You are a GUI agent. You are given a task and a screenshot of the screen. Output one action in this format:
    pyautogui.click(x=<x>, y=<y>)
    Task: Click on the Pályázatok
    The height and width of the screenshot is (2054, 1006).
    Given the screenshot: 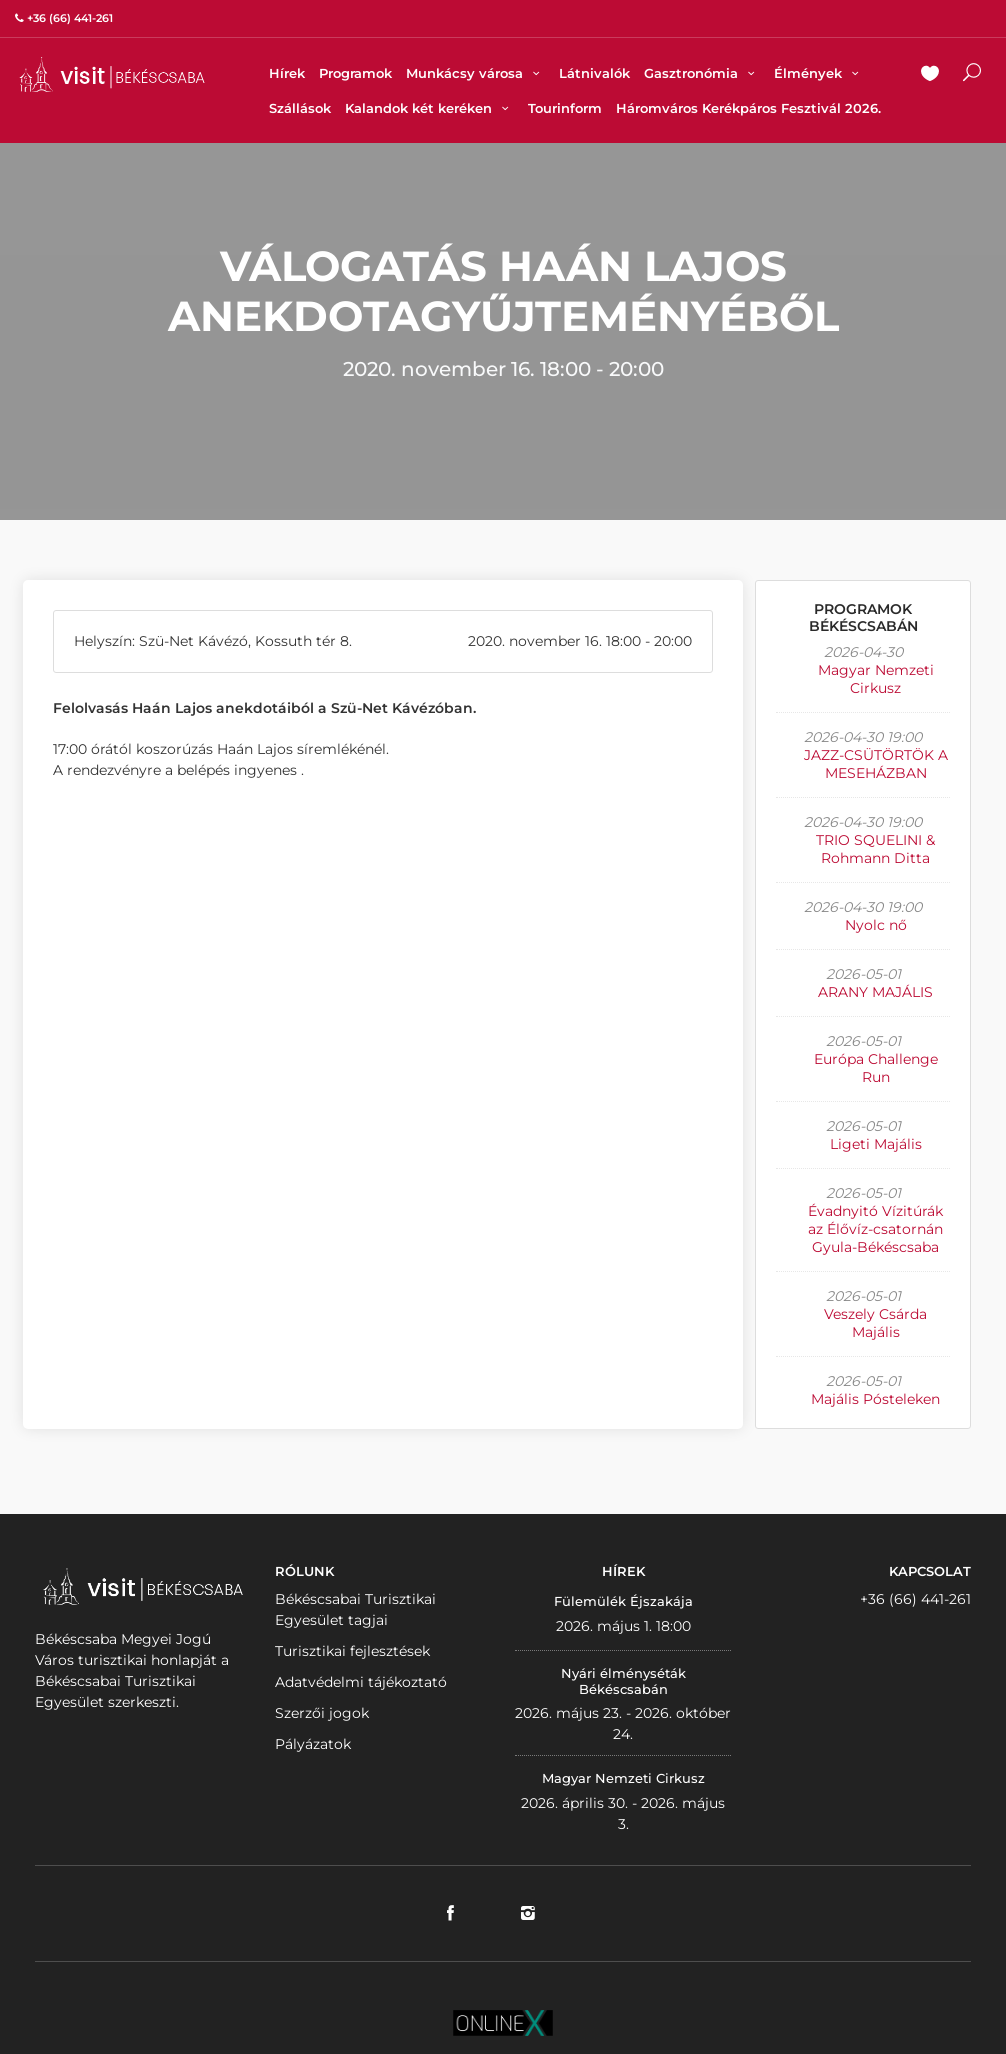 What is the action you would take?
    pyautogui.click(x=313, y=1744)
    